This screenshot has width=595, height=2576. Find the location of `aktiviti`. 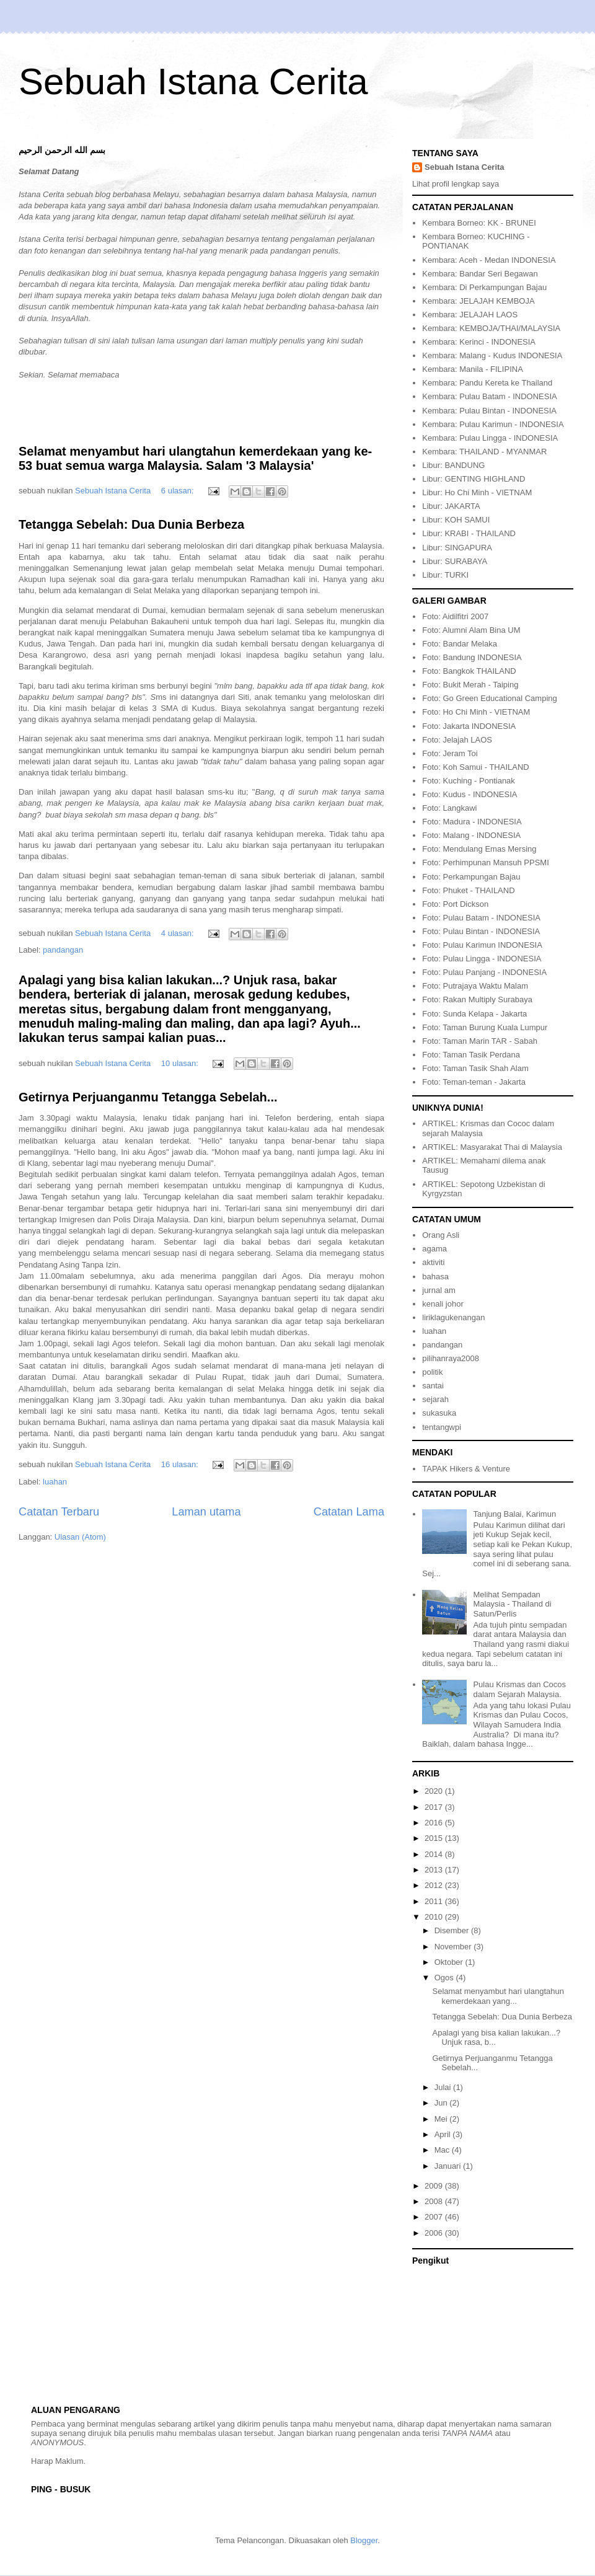

aktiviti is located at coordinates (433, 1262).